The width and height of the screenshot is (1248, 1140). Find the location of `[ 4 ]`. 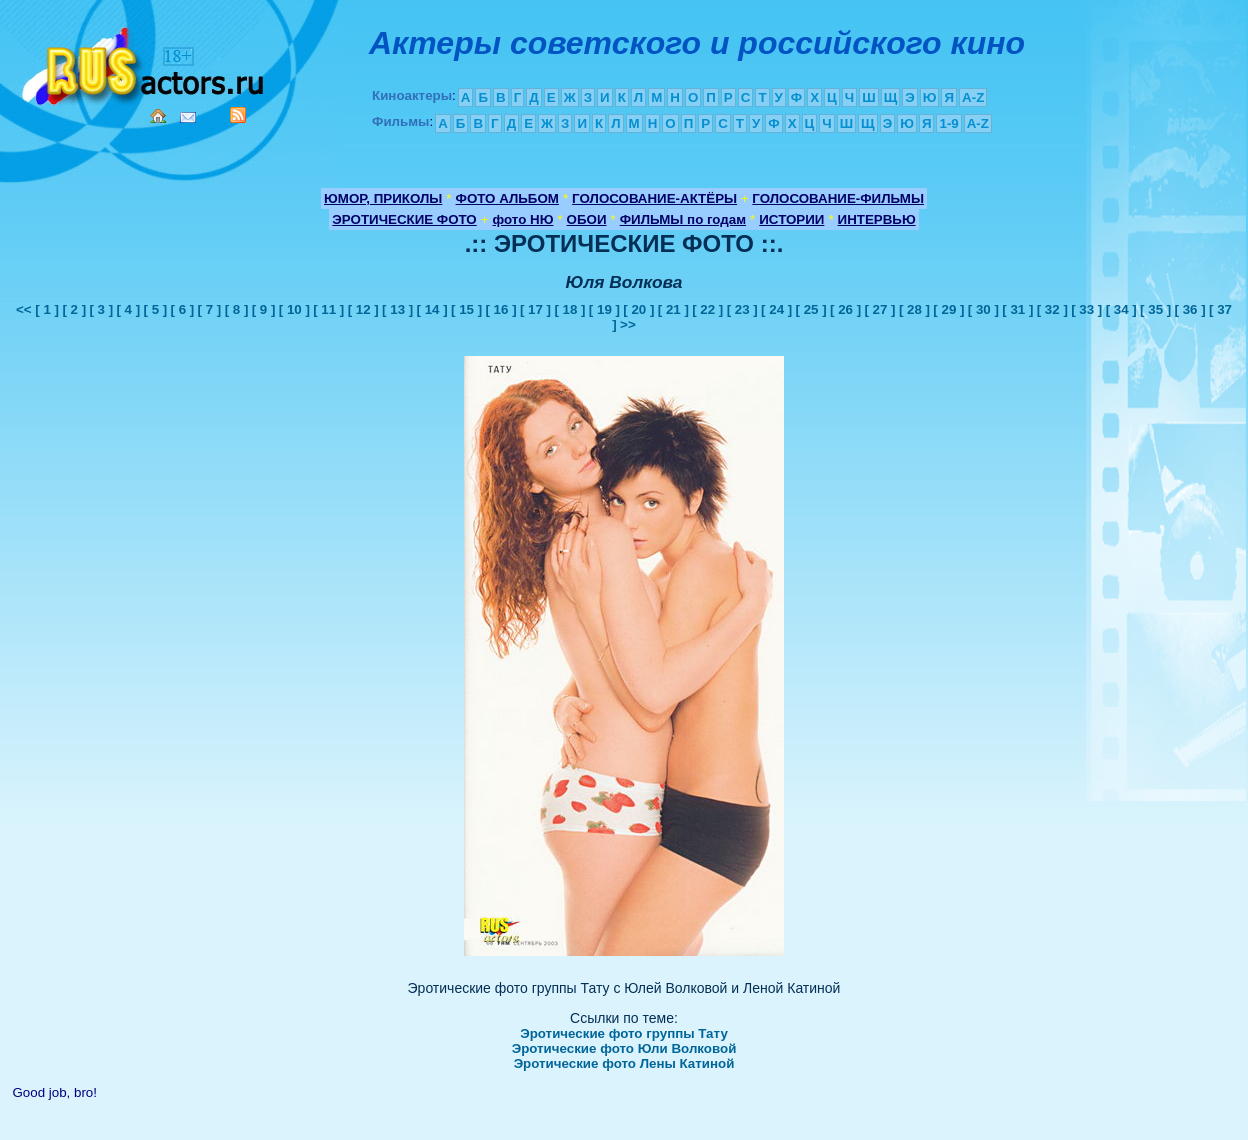

[ 4 ] is located at coordinates (128, 309).